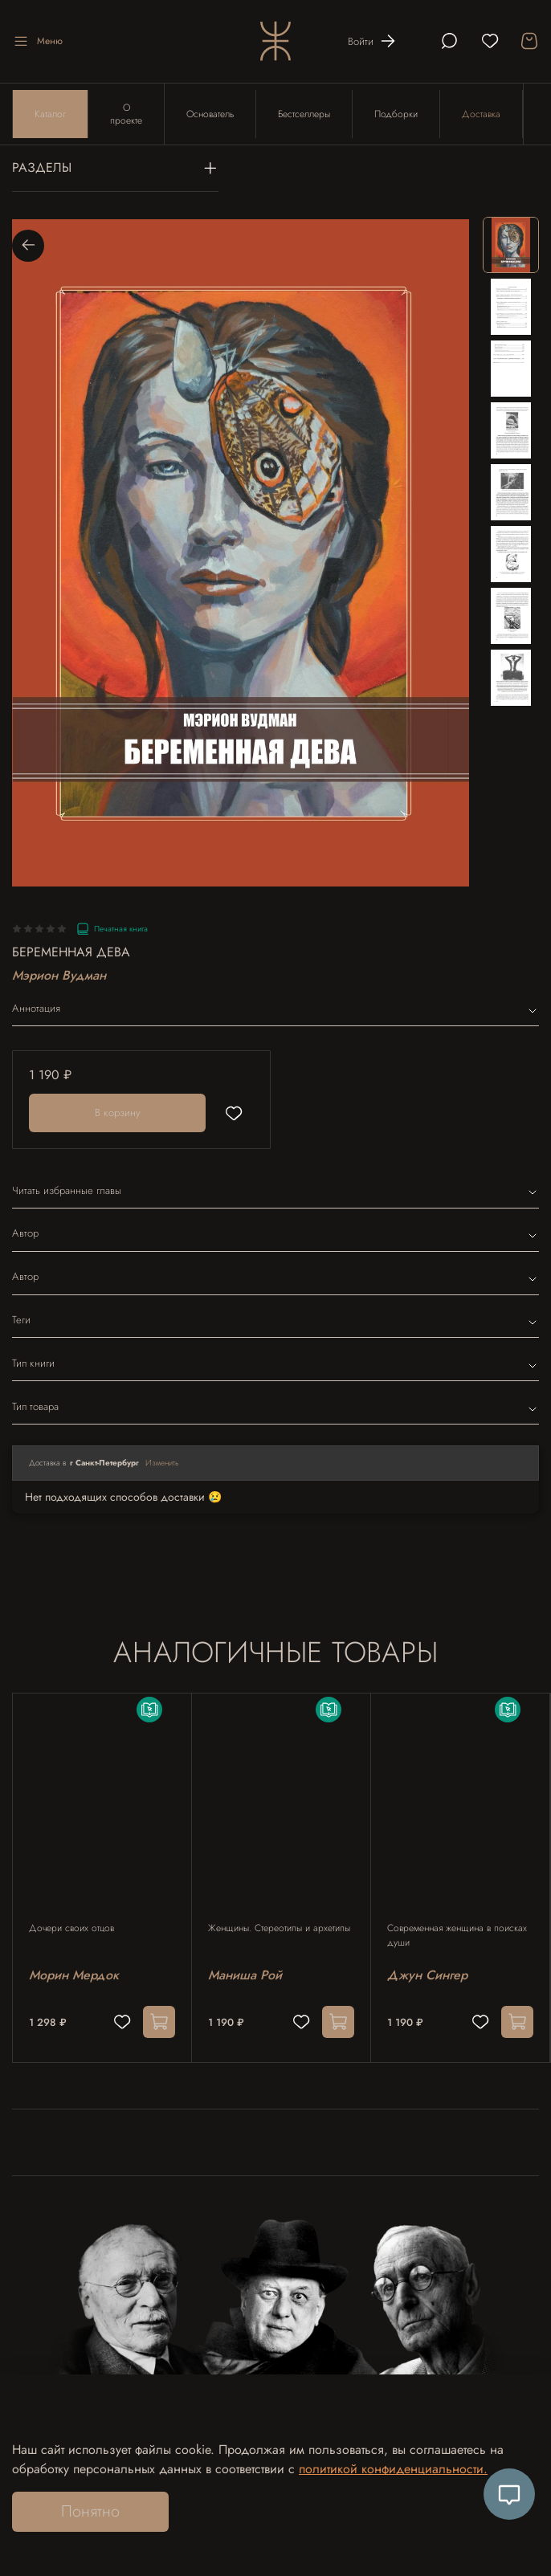 This screenshot has width=551, height=2576. Describe the element at coordinates (393, 2469) in the screenshot. I see `политикой конфиденциальности.` at that location.